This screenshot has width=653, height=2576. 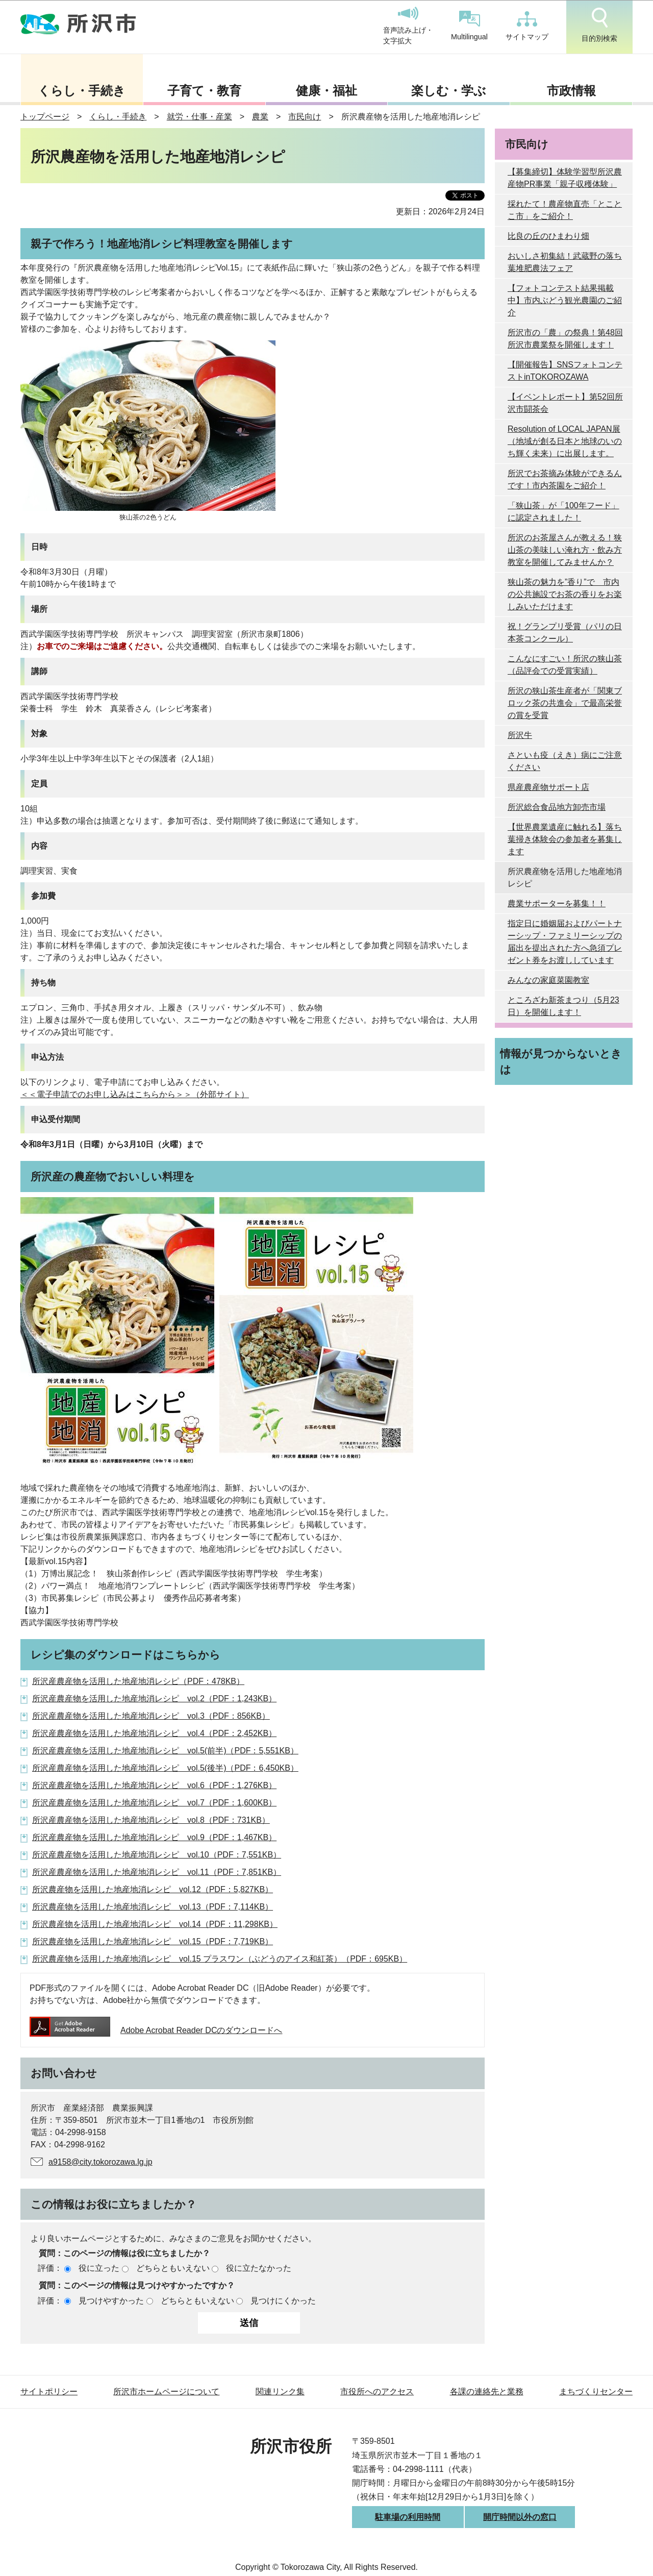 I want to click on 所沢総合食品地方卸売市場, so click(x=557, y=807).